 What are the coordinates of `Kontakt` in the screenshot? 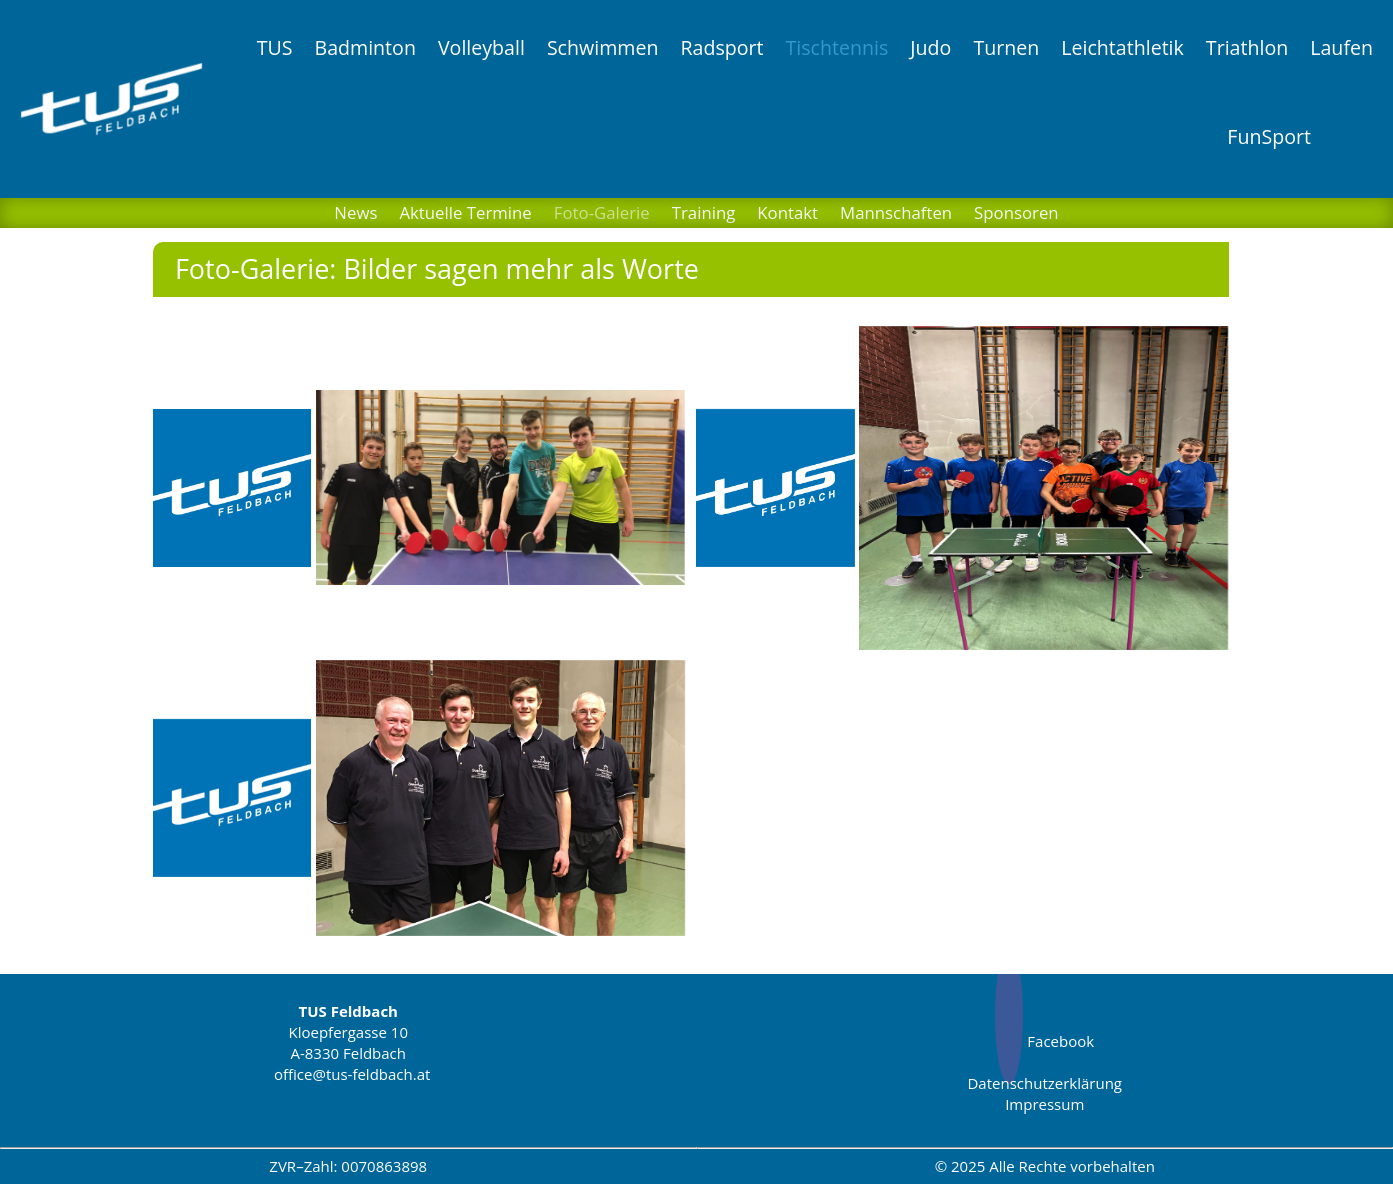 It's located at (787, 215).